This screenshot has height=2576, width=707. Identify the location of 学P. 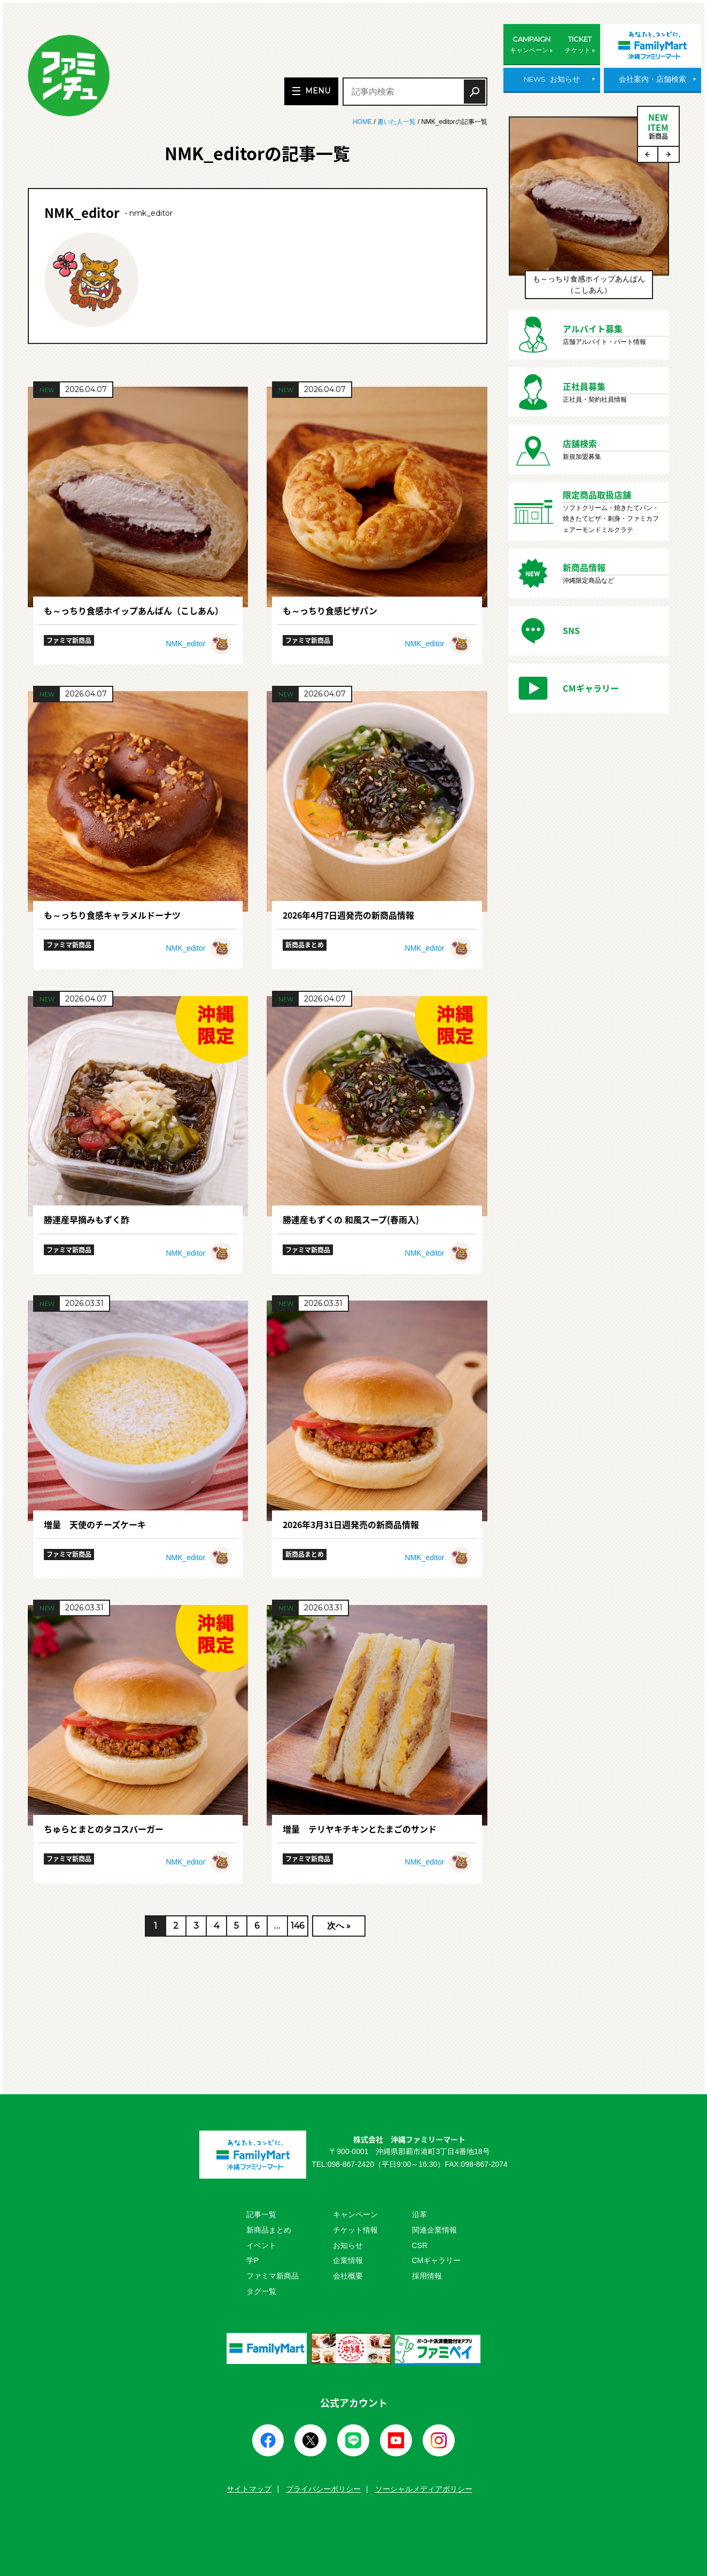
(252, 2260).